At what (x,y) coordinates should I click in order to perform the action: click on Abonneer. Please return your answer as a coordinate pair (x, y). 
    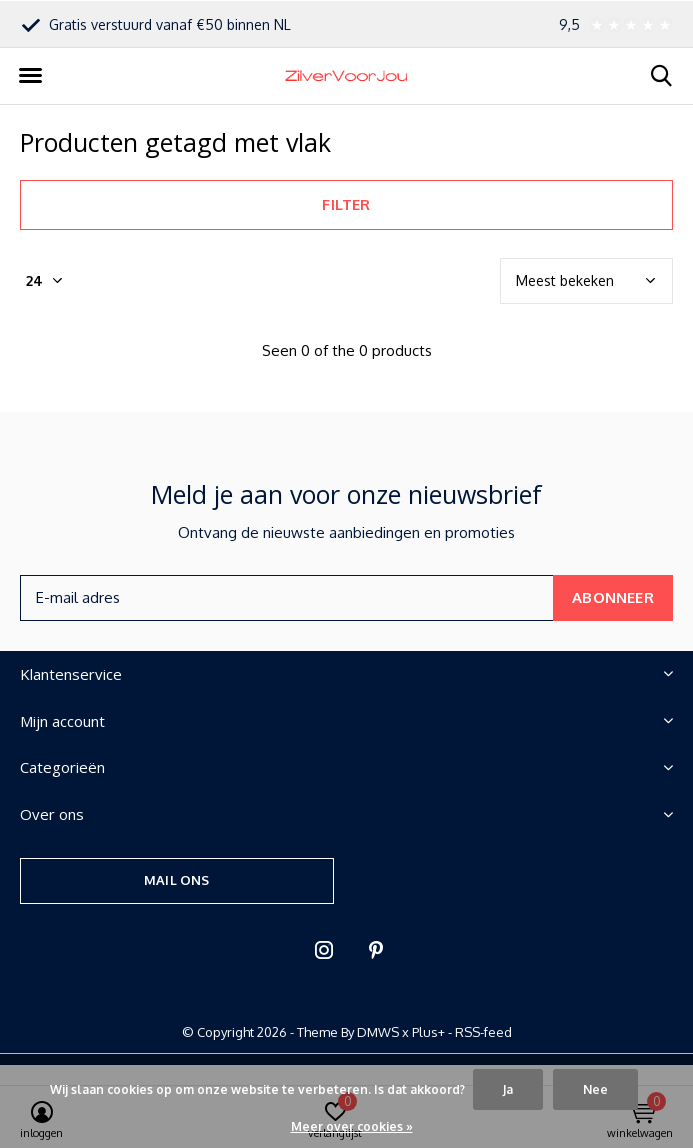
    Looking at the image, I should click on (613, 597).